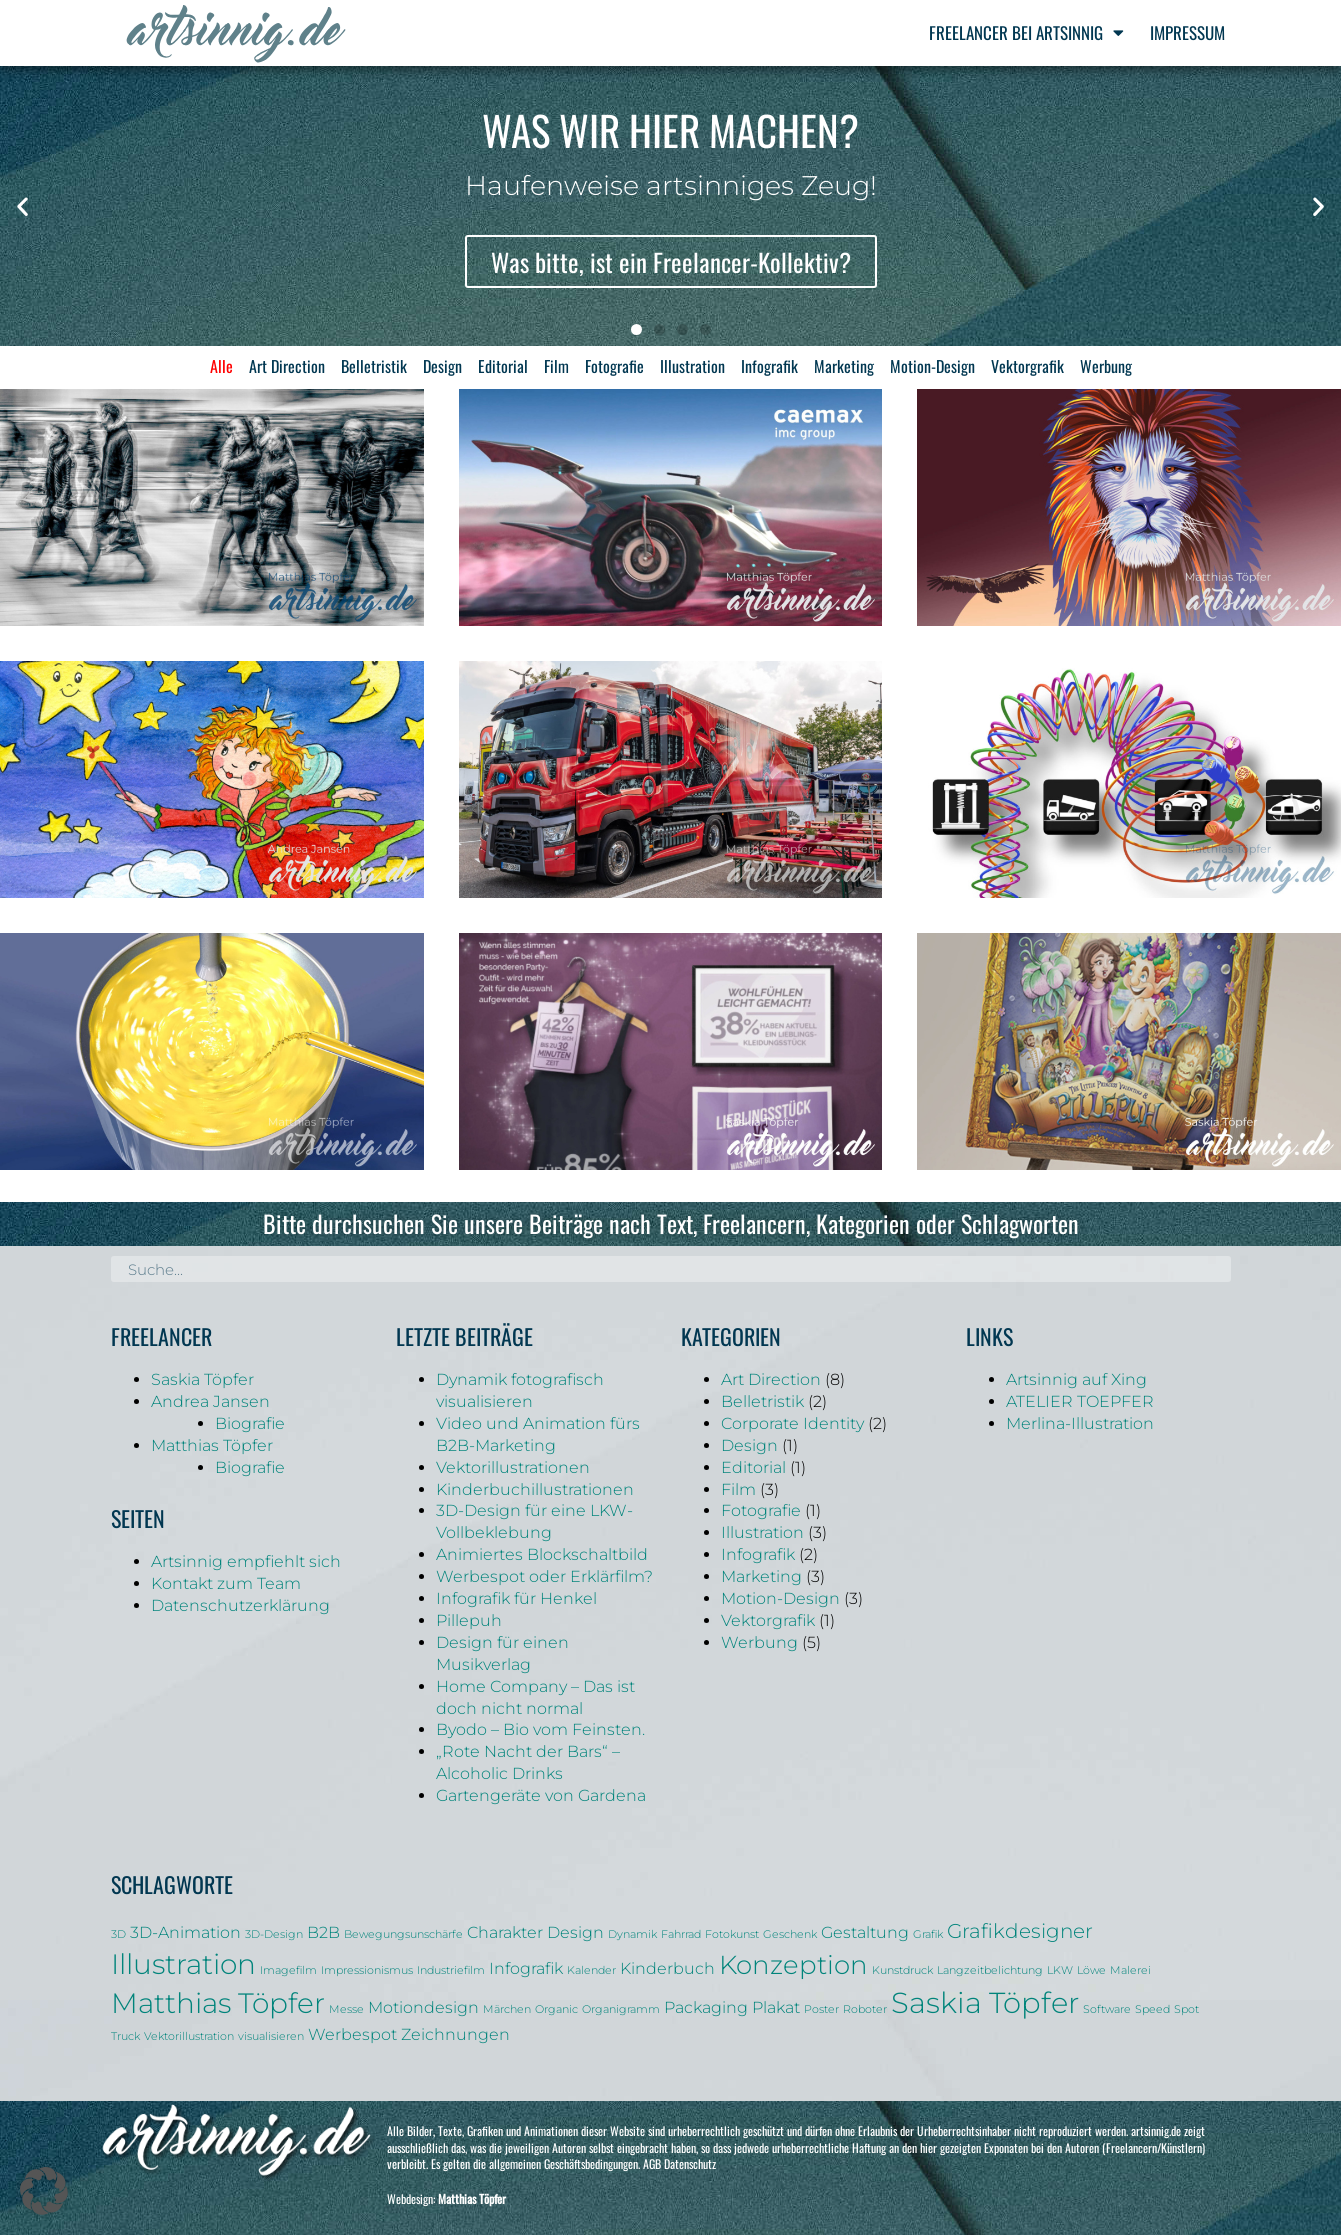 This screenshot has width=1341, height=2235. What do you see at coordinates (844, 366) in the screenshot?
I see `Marketing` at bounding box center [844, 366].